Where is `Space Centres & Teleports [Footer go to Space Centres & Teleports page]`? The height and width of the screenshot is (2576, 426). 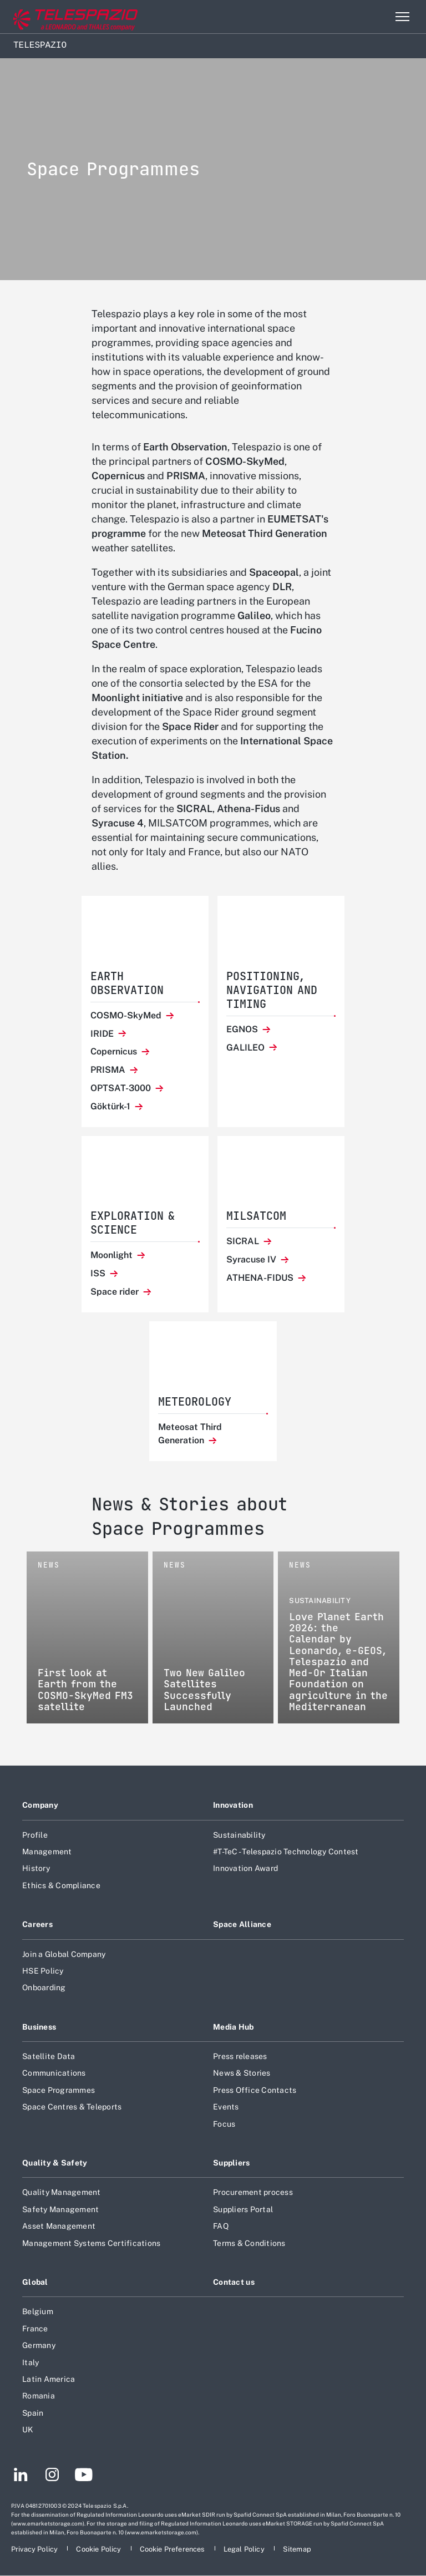
Space Centres & Teleports [Footer go to Space Centres & Teleports page] is located at coordinates (71, 2106).